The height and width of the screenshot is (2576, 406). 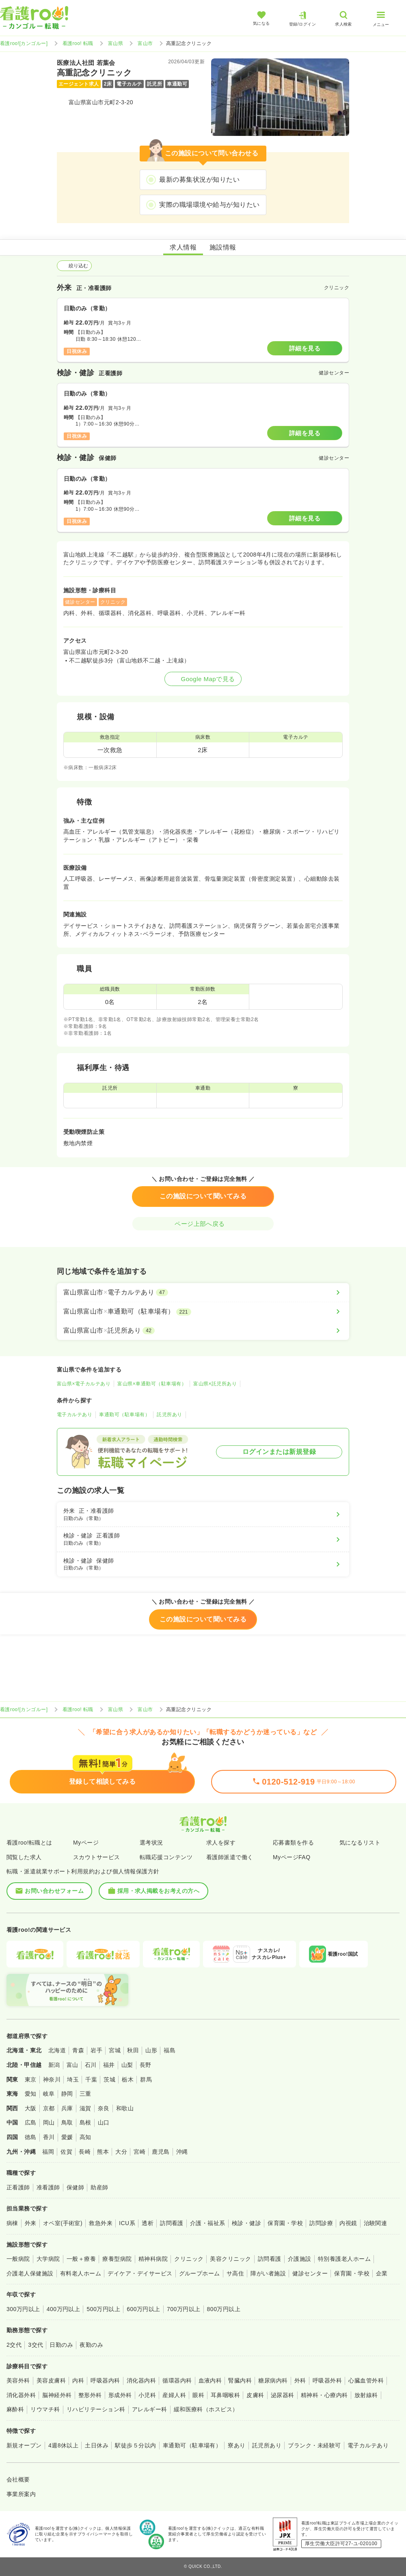 I want to click on 500万円以上, so click(x=103, y=2309).